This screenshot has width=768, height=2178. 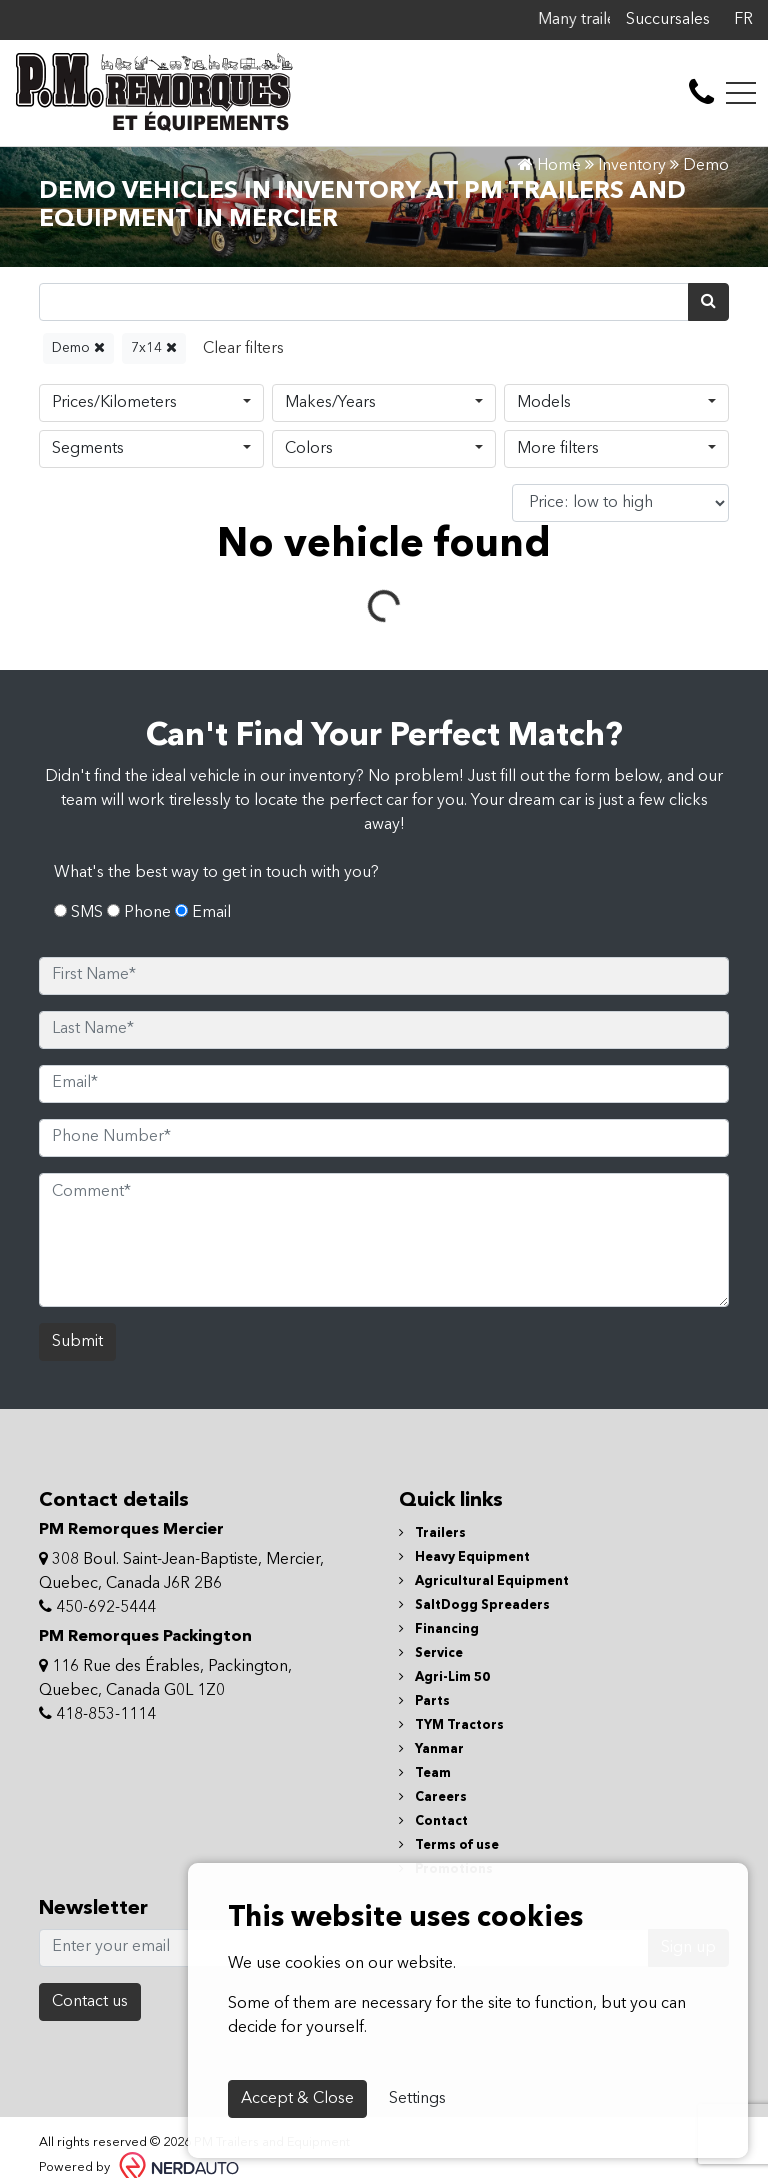 I want to click on Settings, so click(x=417, y=2099).